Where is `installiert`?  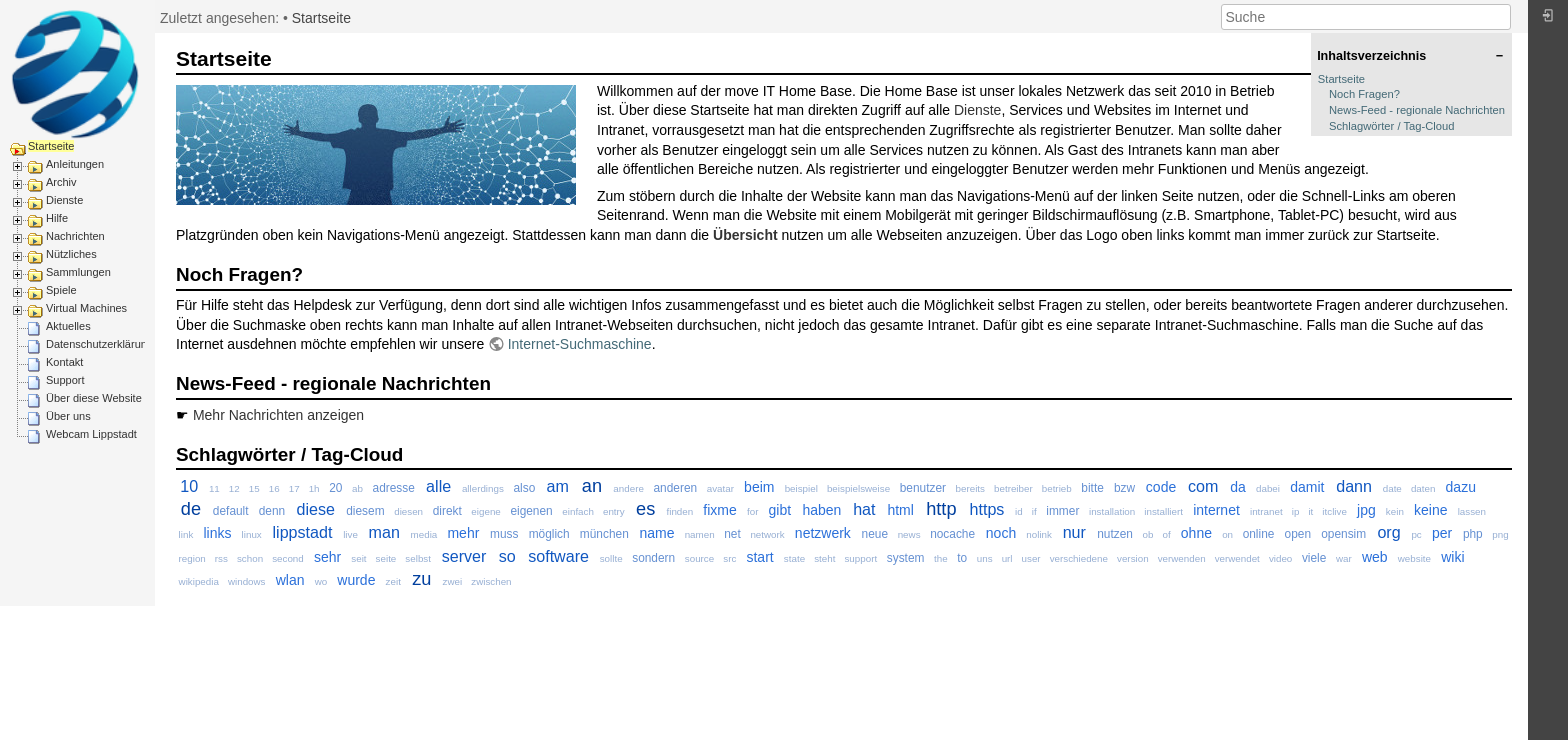
installiert is located at coordinates (1163, 511).